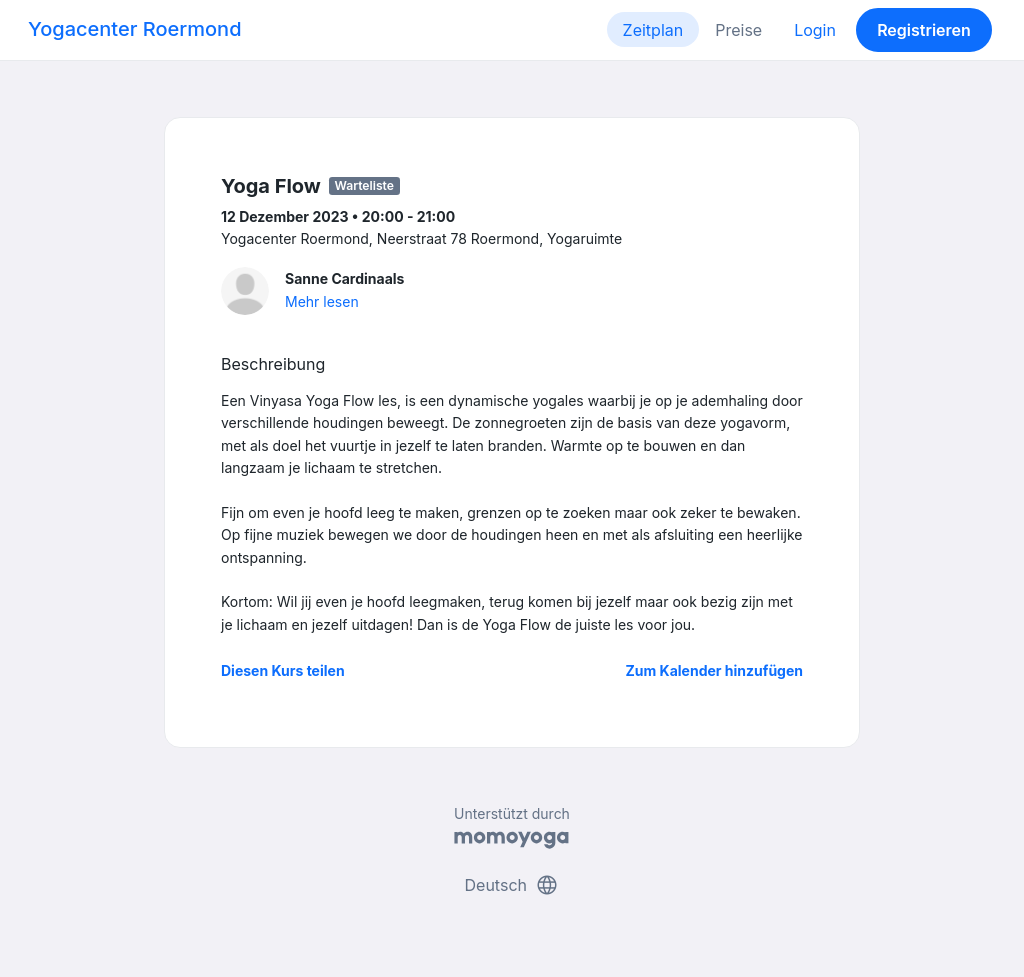 The height and width of the screenshot is (977, 1024). What do you see at coordinates (283, 670) in the screenshot?
I see `Diesen Kurs teilen` at bounding box center [283, 670].